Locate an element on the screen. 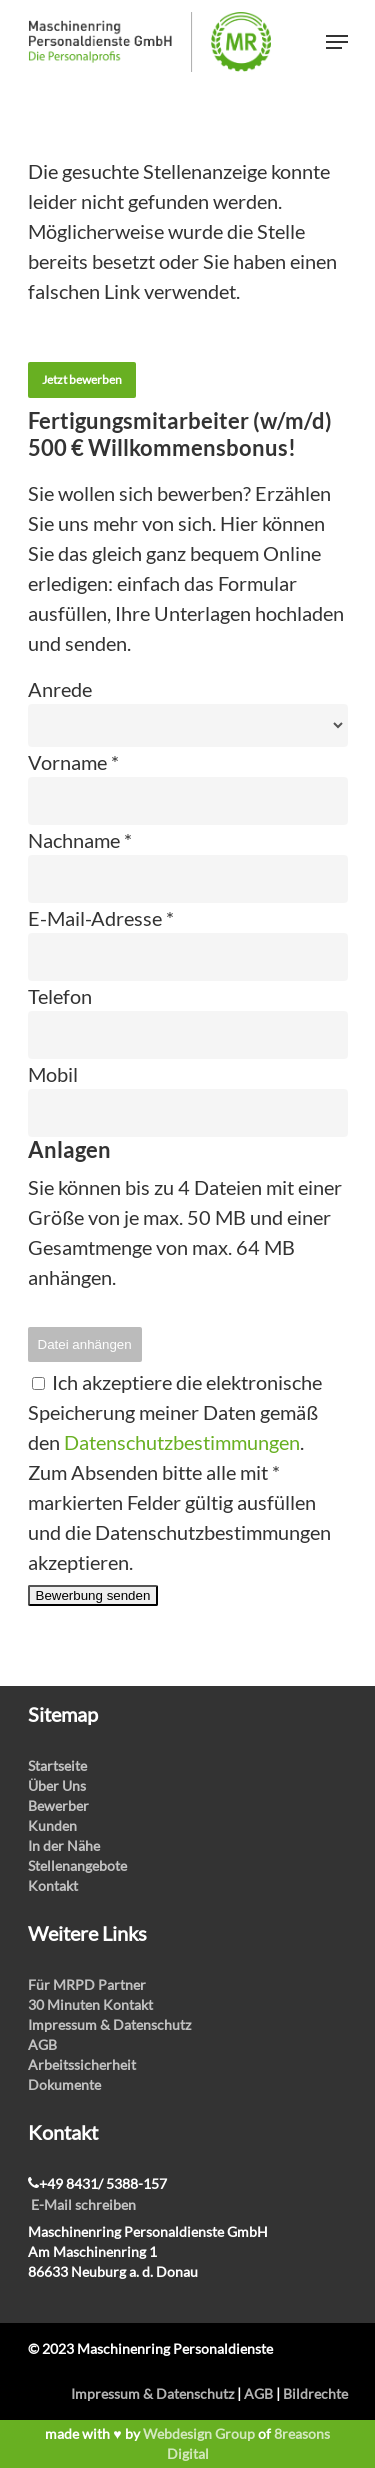 This screenshot has height=2468, width=375. Mobil is located at coordinates (53, 1074).